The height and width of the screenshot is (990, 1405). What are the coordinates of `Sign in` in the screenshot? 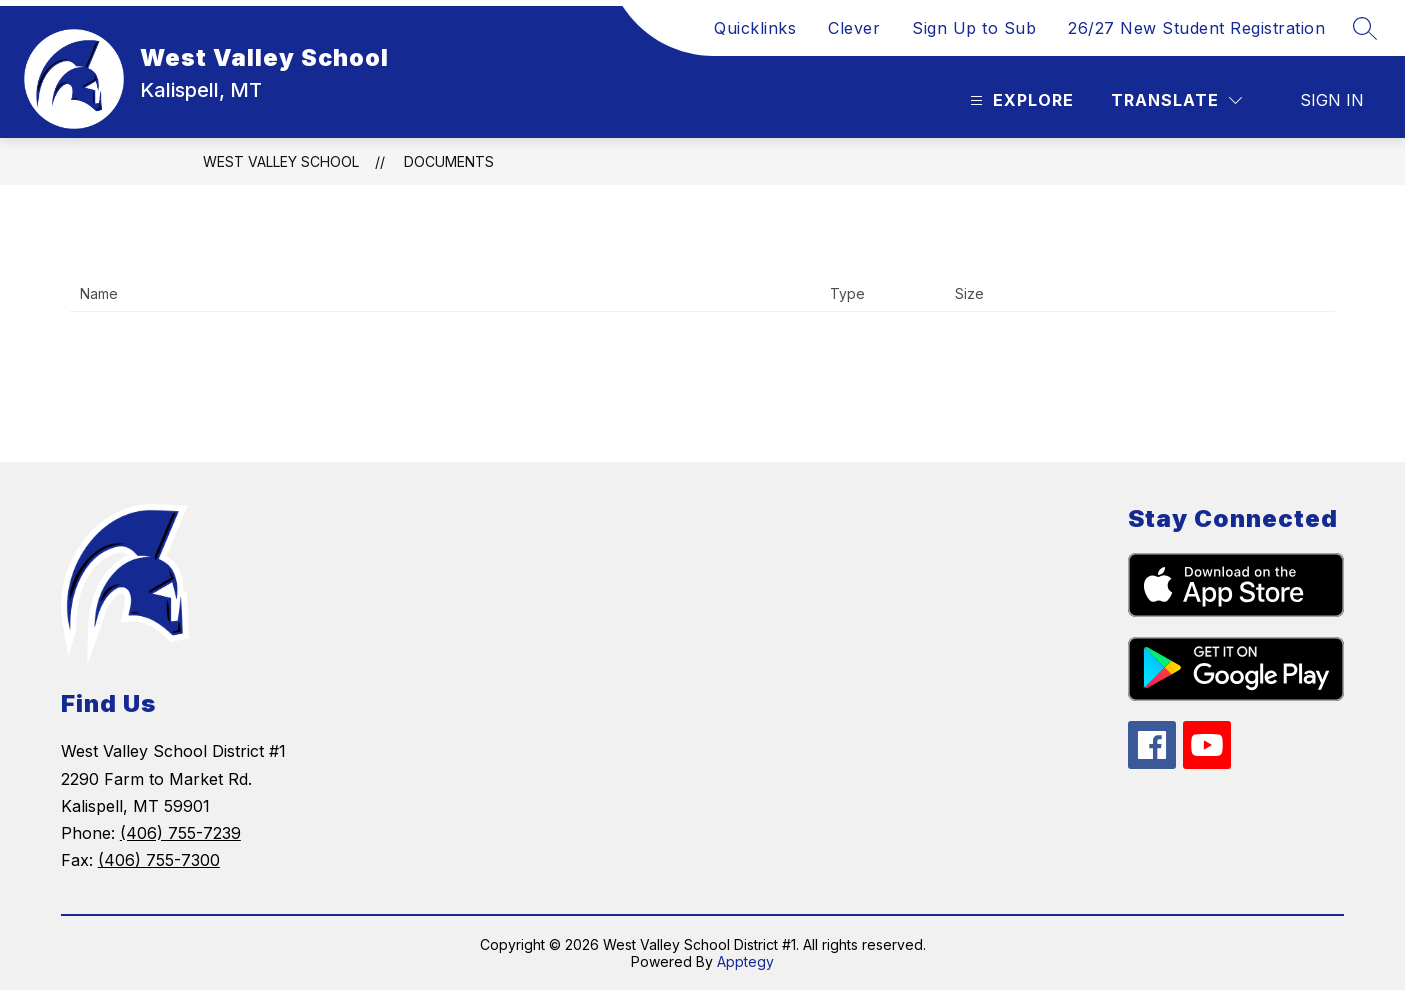 It's located at (1332, 100).